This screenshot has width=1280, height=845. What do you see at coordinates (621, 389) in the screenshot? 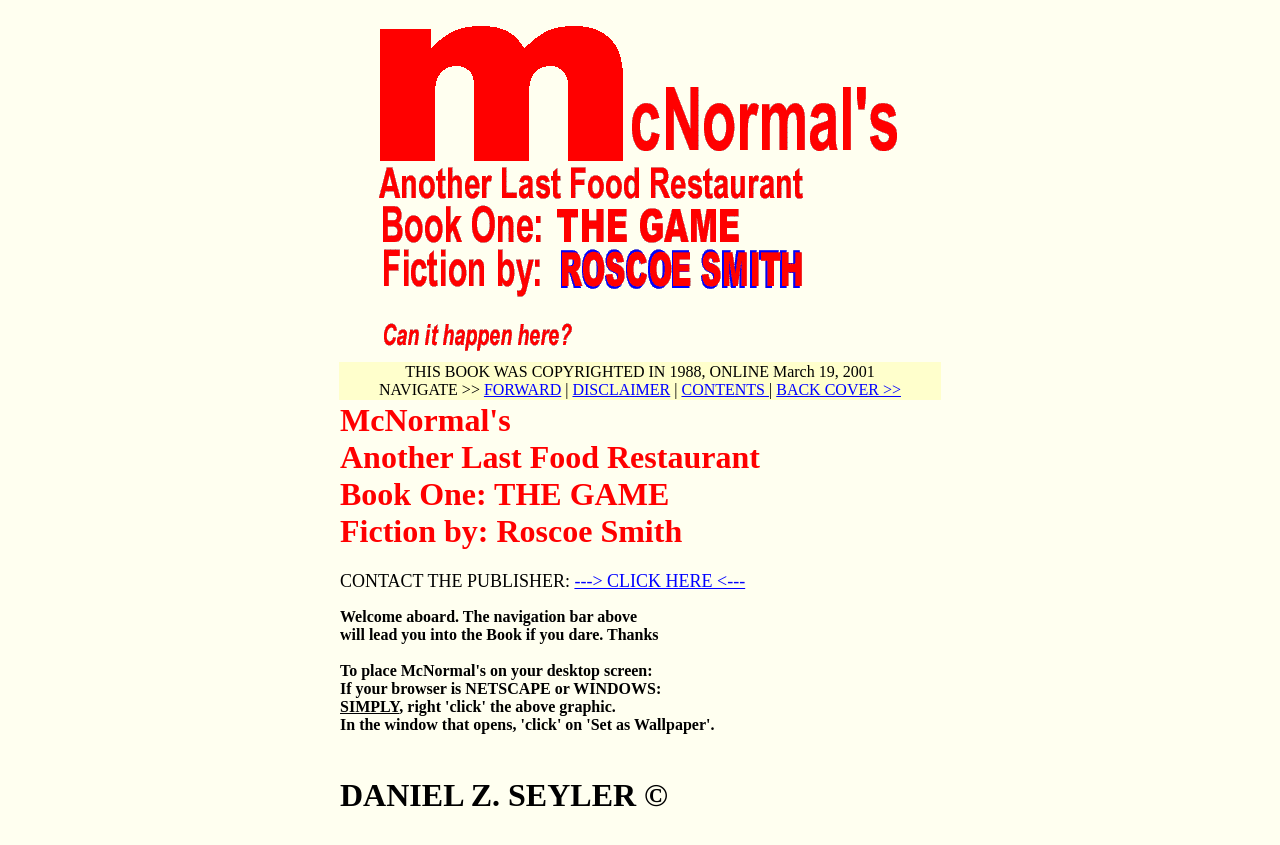
I see `DISCLAIMER` at bounding box center [621, 389].